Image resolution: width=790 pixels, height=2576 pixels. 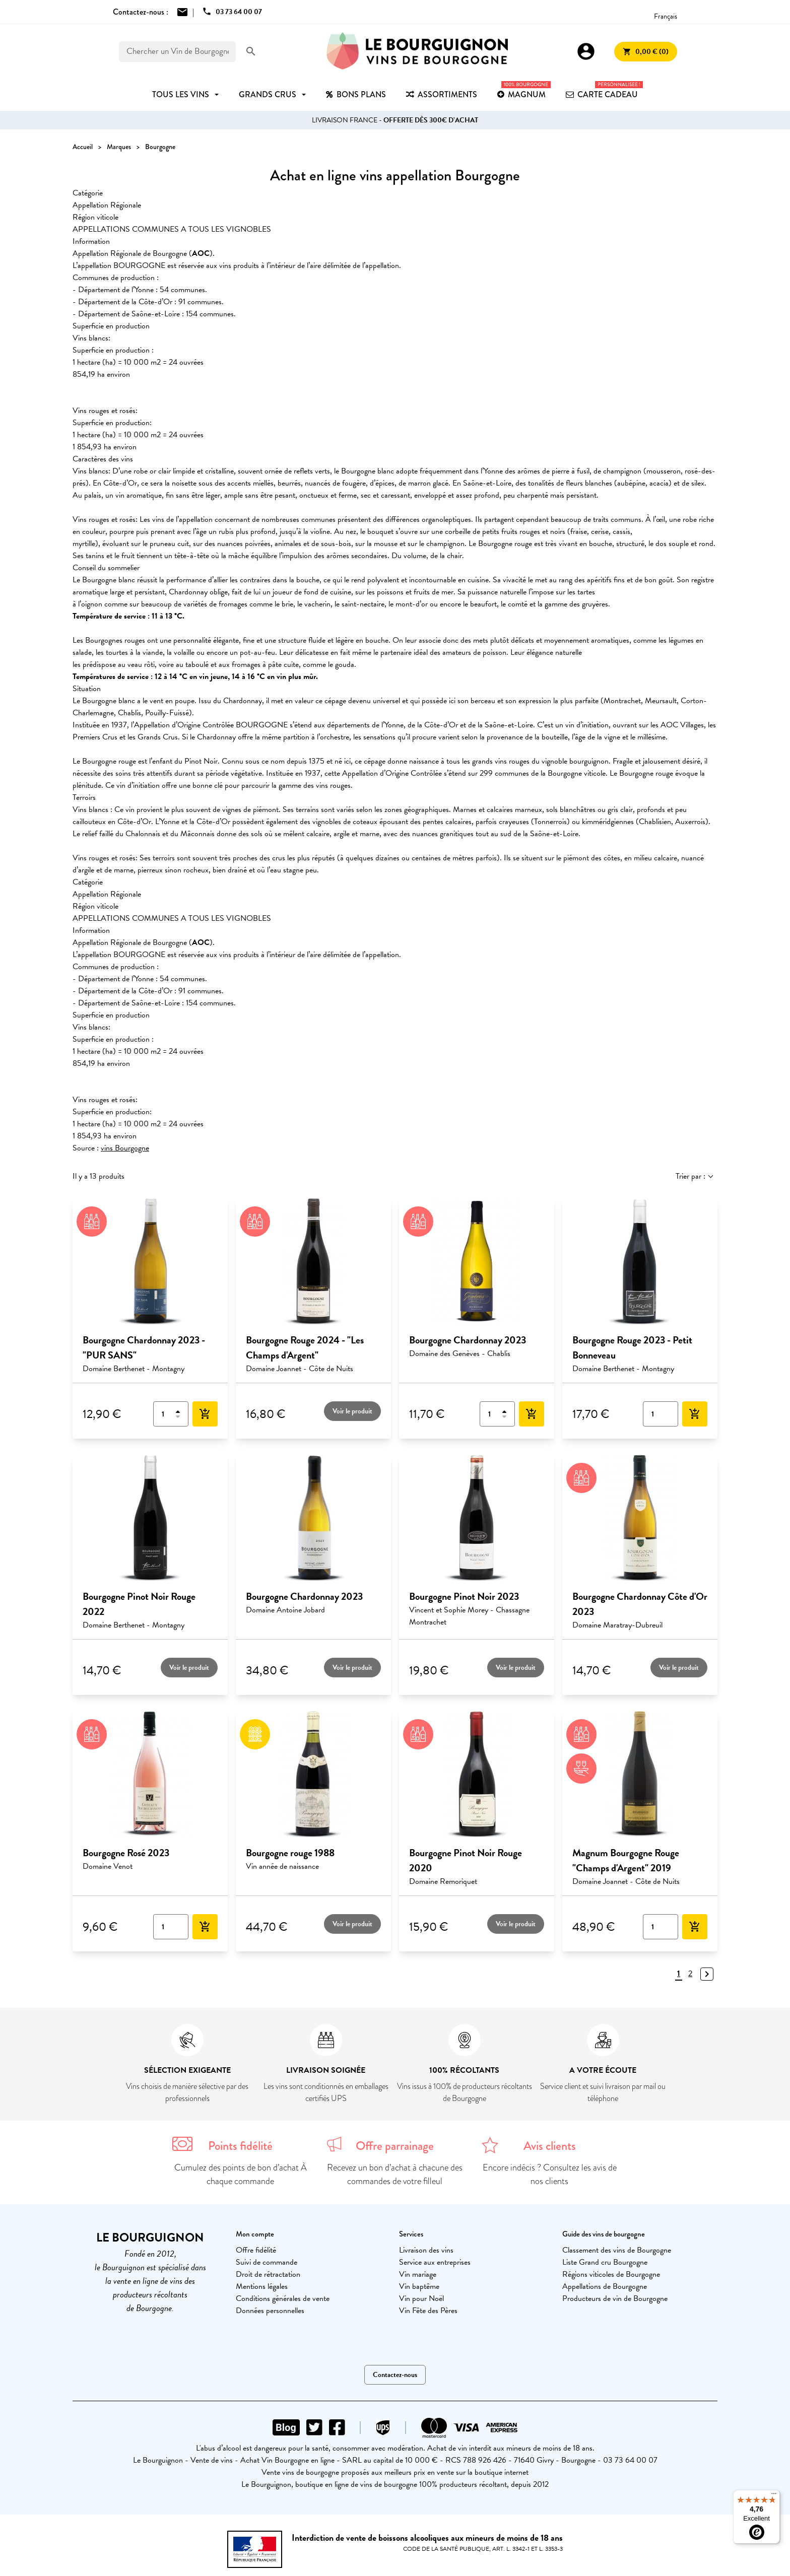 I want to click on Bourgogne Rouge 2024 - "Les Champs d'Argent", so click(x=305, y=1347).